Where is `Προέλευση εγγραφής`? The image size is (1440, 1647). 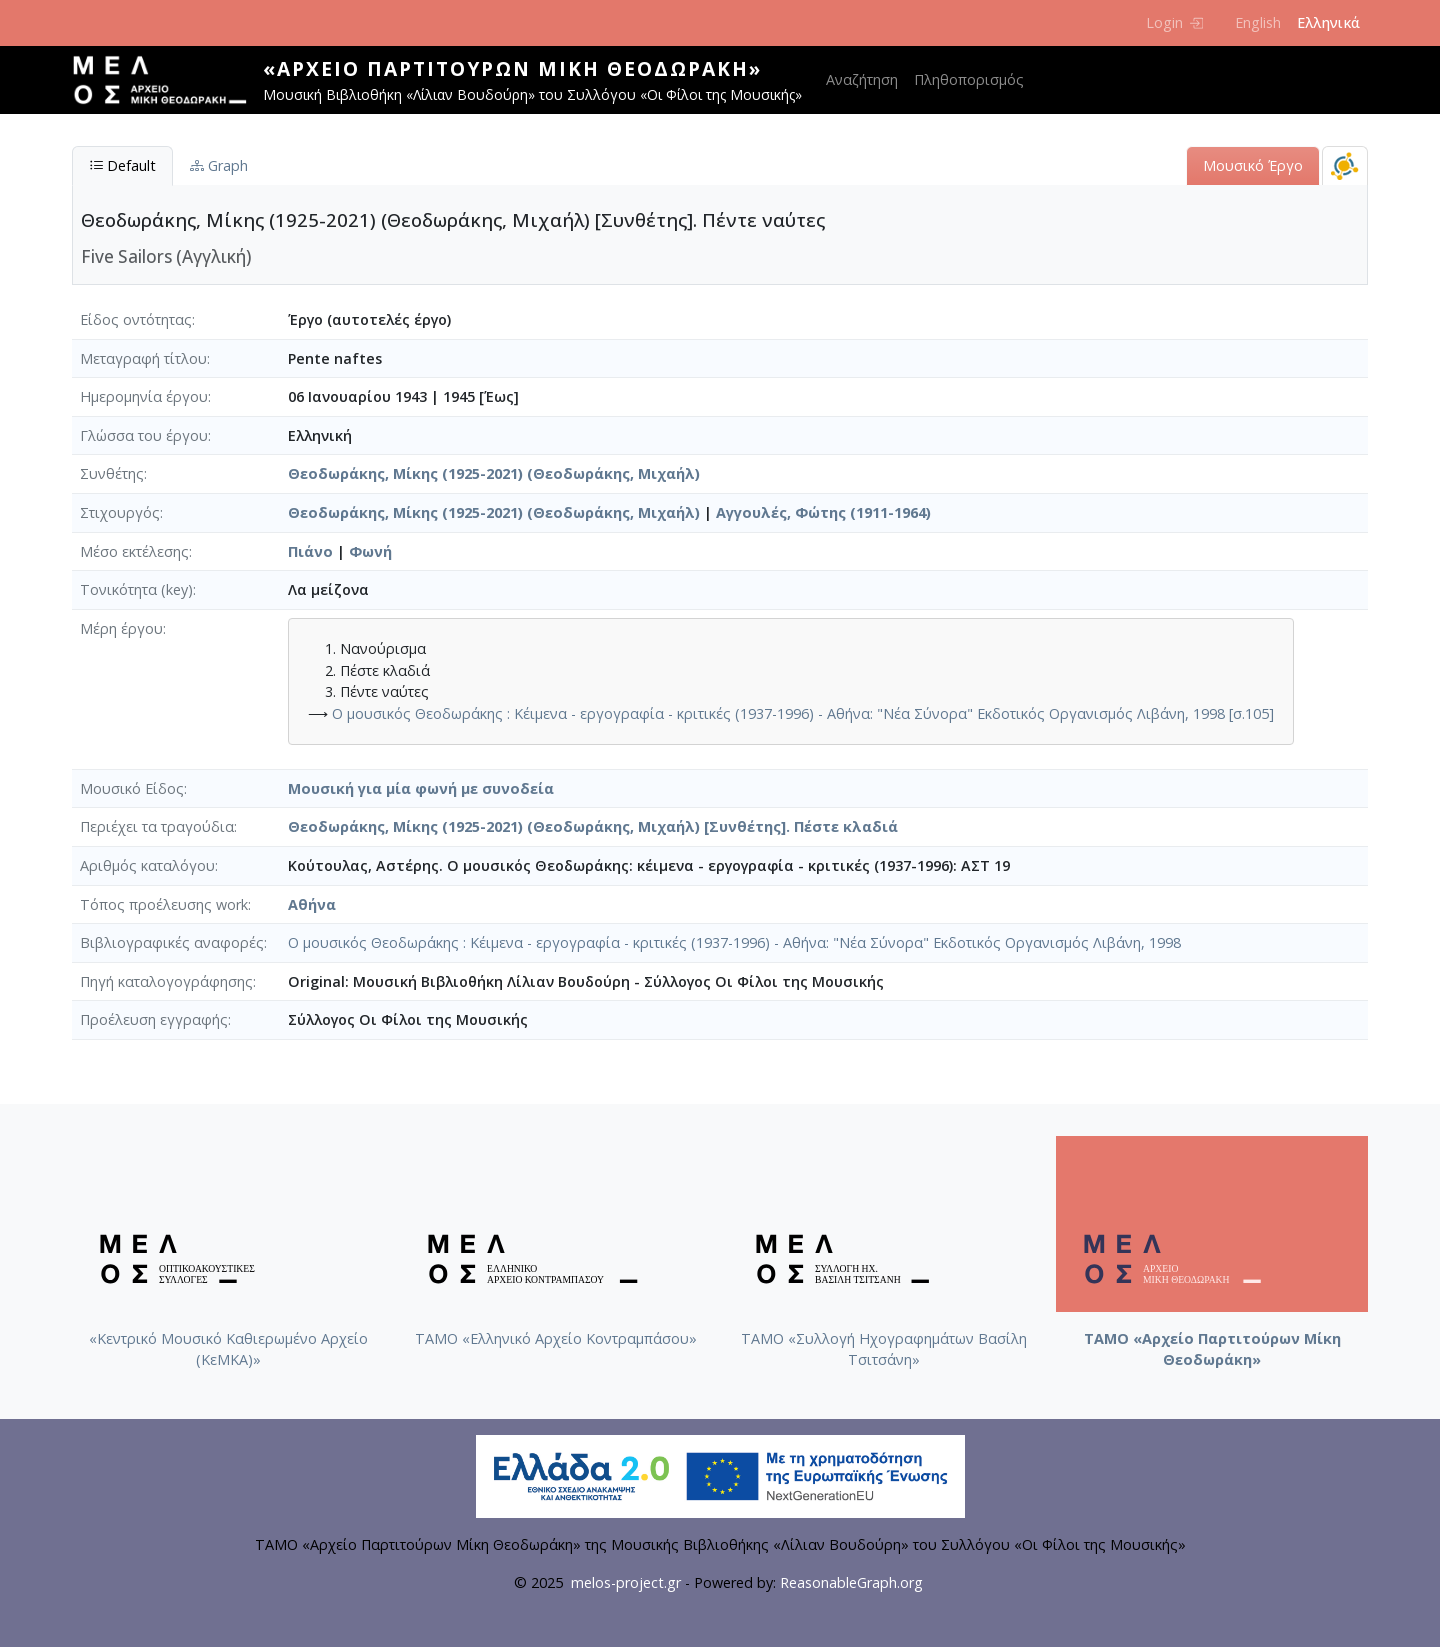
Προέλευση εγγραφής is located at coordinates (154, 1019).